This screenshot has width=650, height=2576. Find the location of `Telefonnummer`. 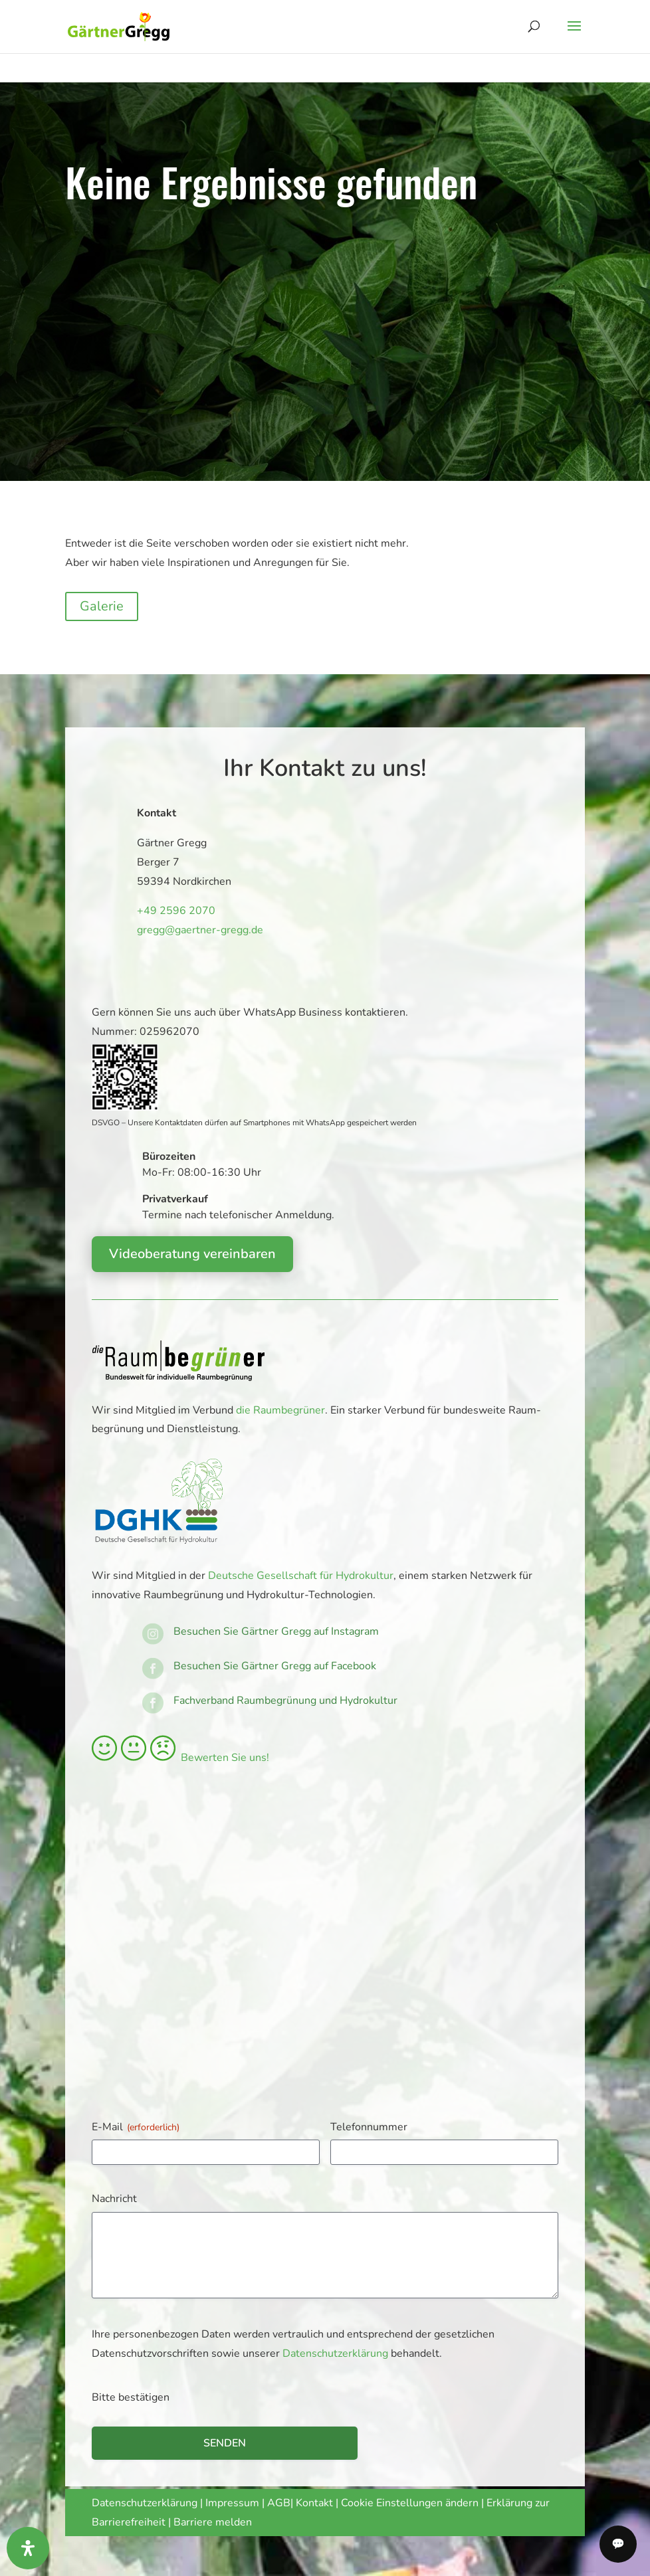

Telefonnummer is located at coordinates (368, 2127).